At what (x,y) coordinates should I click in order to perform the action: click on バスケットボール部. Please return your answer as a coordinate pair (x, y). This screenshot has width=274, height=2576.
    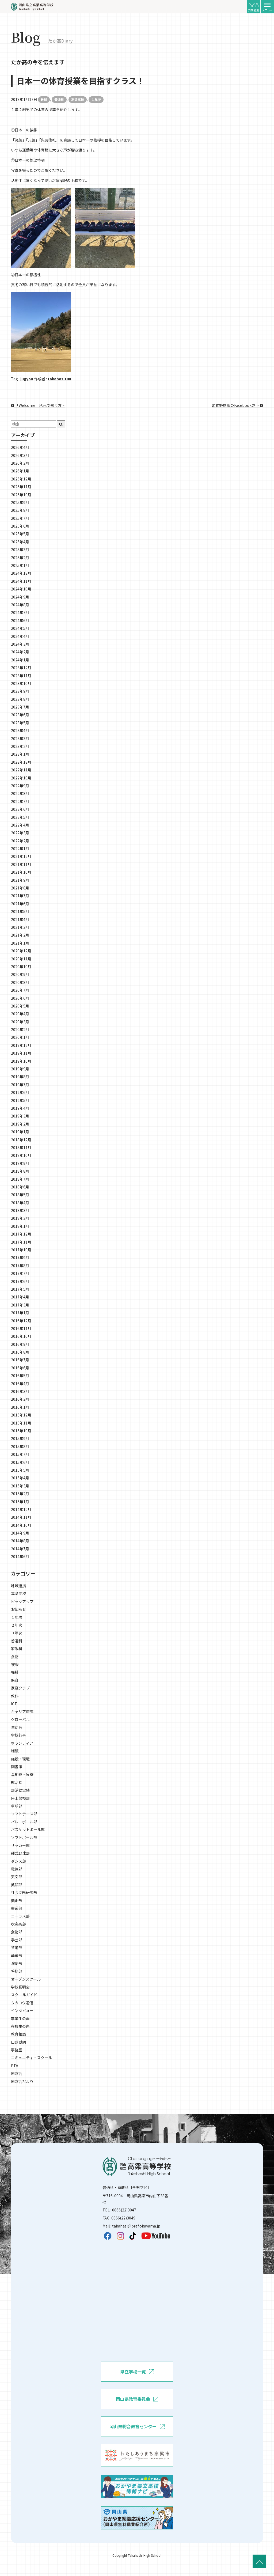
    Looking at the image, I should click on (28, 1829).